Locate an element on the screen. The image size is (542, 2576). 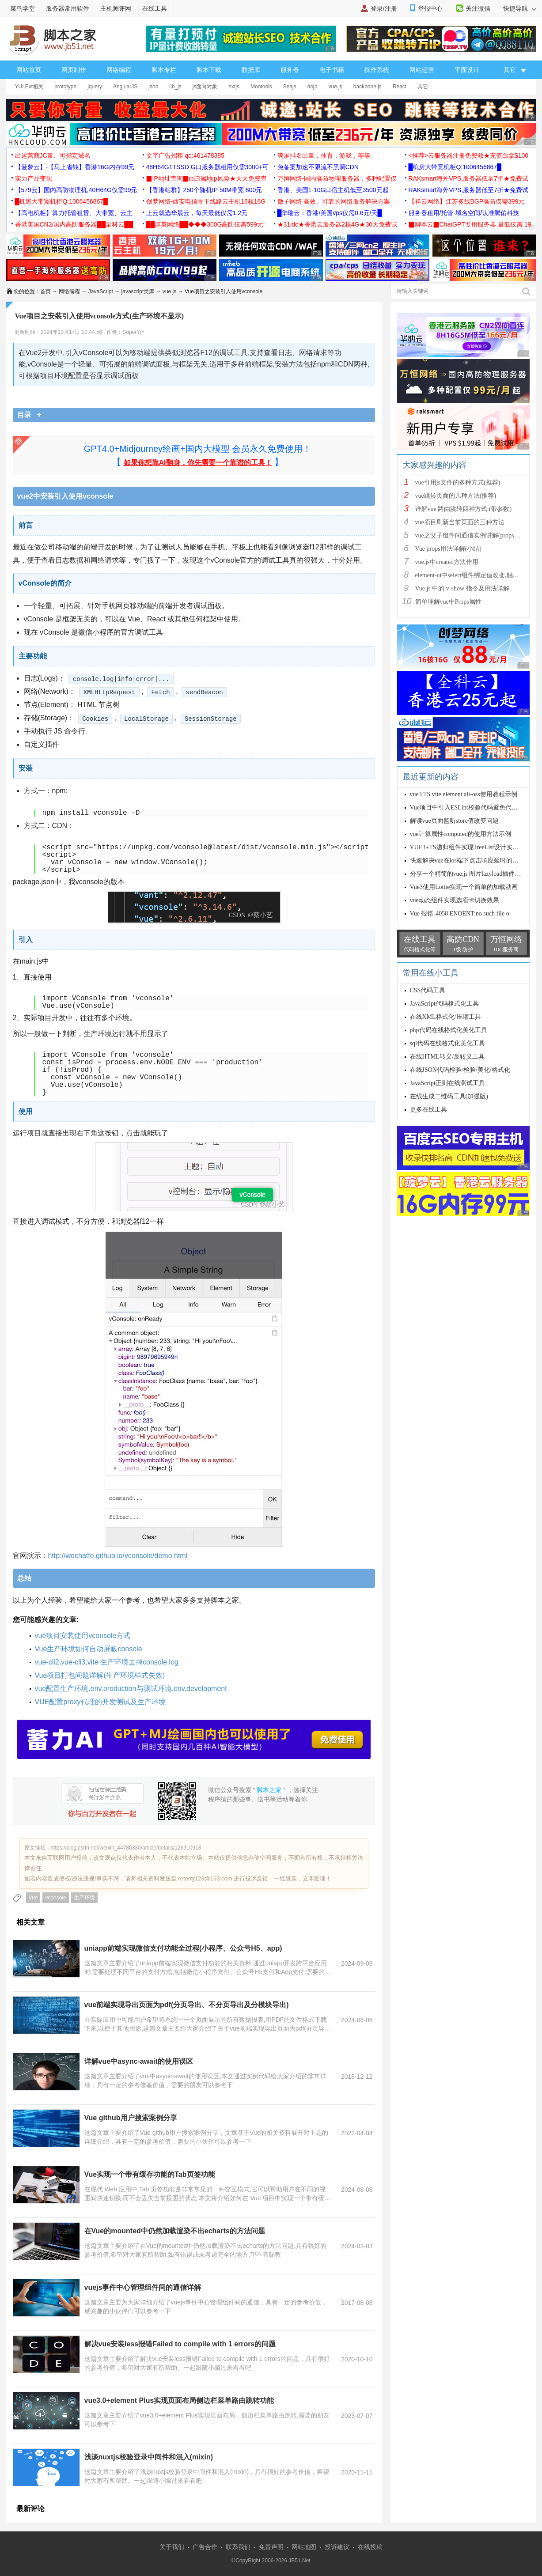
微子网络 高效、可靠的网络服务解决方案 is located at coordinates (333, 201).